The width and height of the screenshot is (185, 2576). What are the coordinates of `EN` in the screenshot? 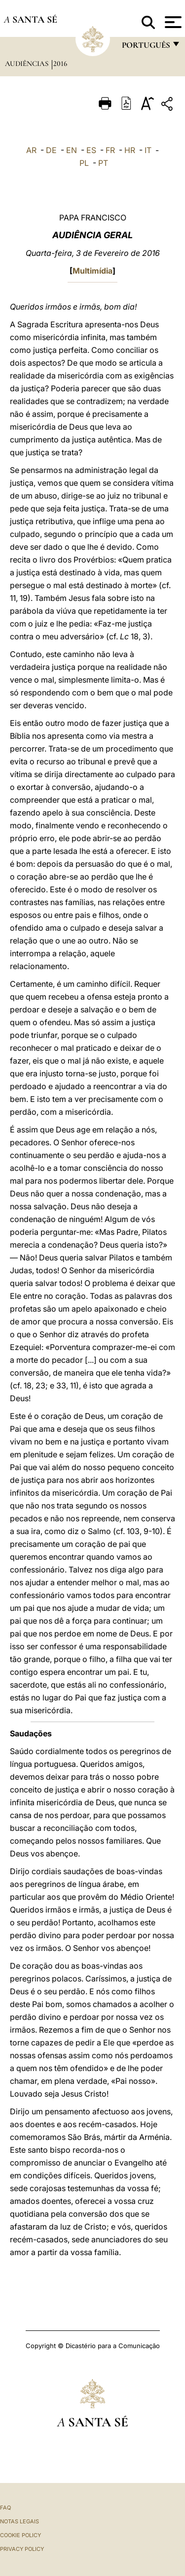 It's located at (71, 150).